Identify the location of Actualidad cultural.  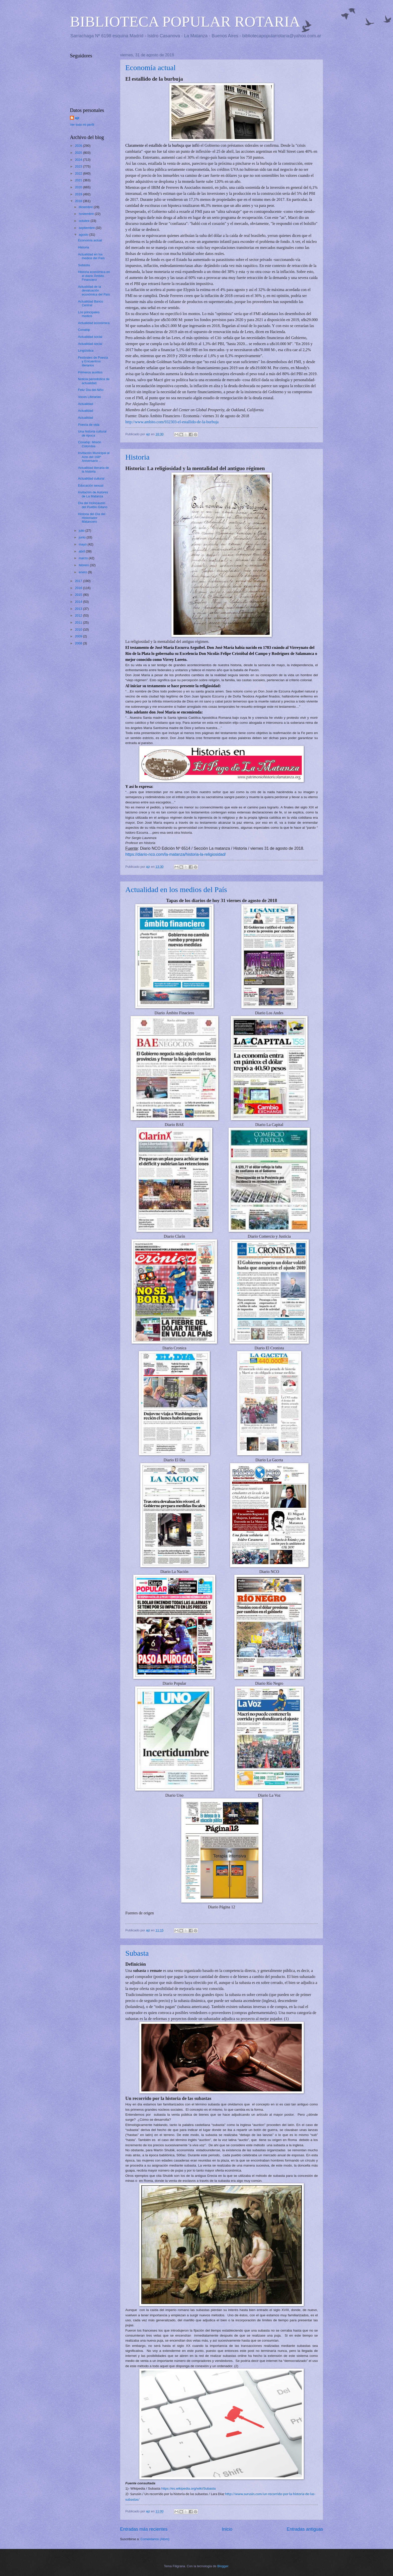
(91, 478).